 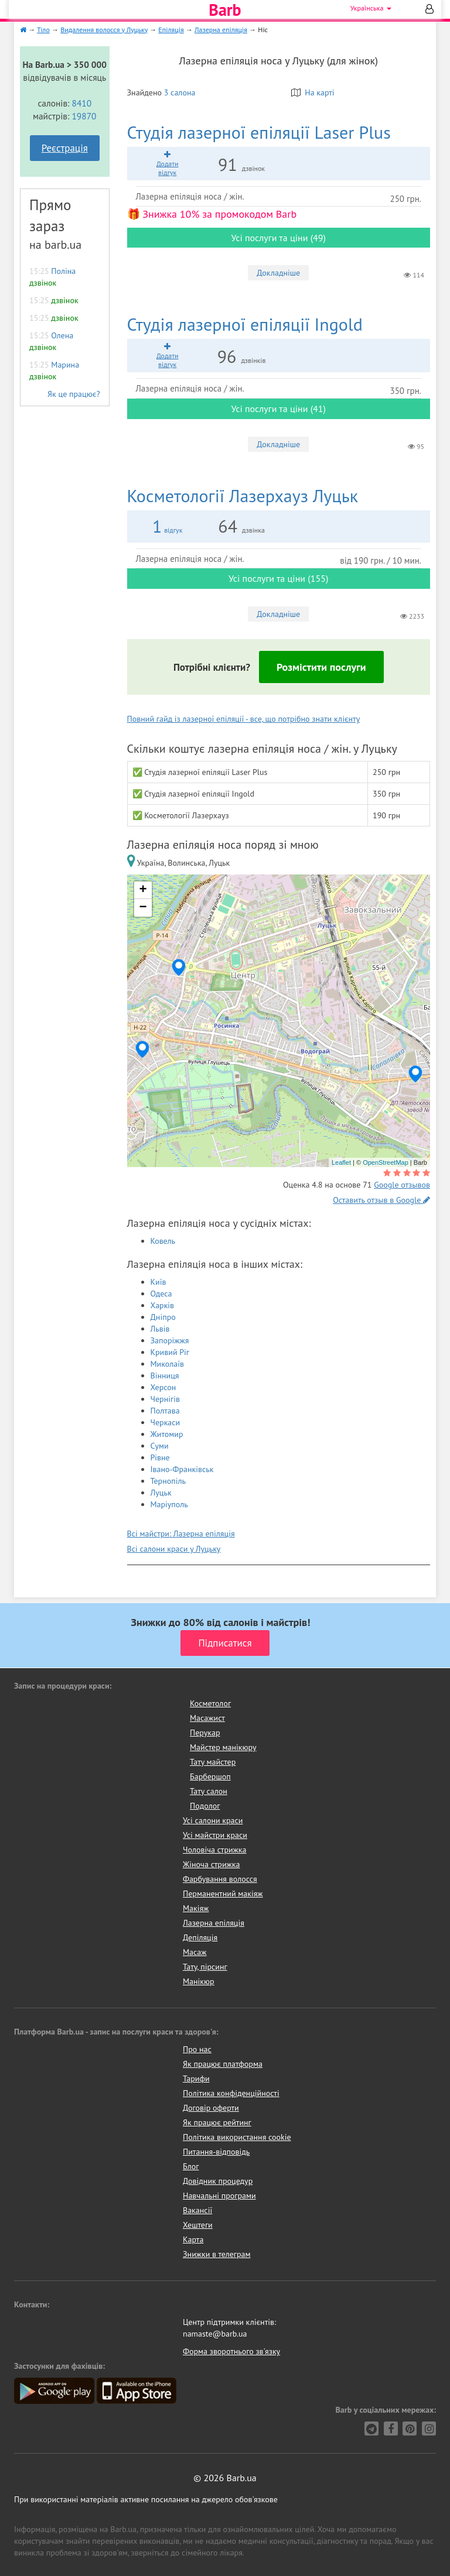 What do you see at coordinates (217, 2122) in the screenshot?
I see `Як працює рейтинг` at bounding box center [217, 2122].